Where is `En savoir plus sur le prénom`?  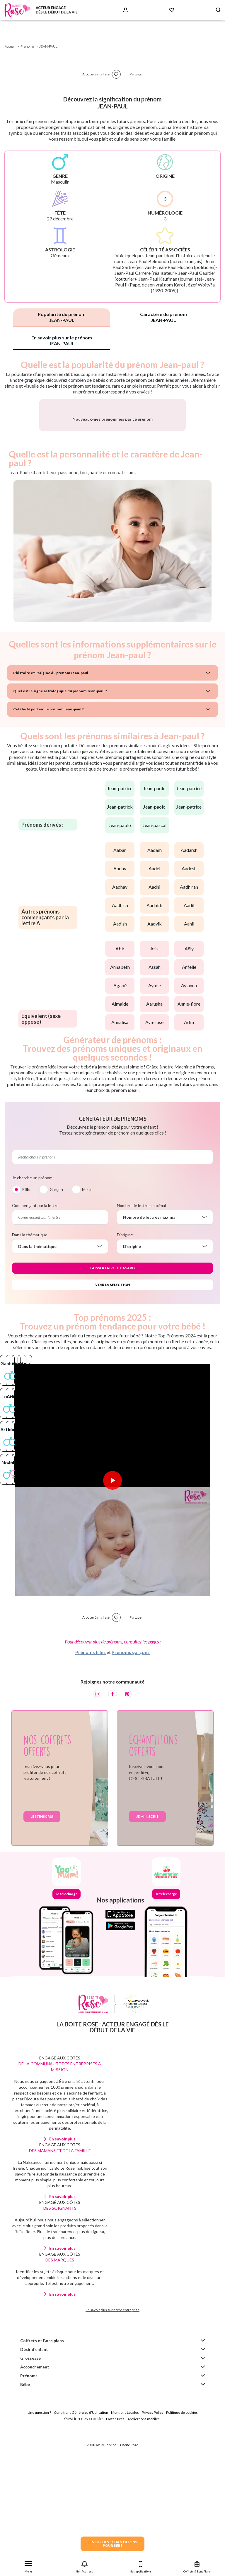
En savoir plus sur le prénom is located at coordinates (61, 340).